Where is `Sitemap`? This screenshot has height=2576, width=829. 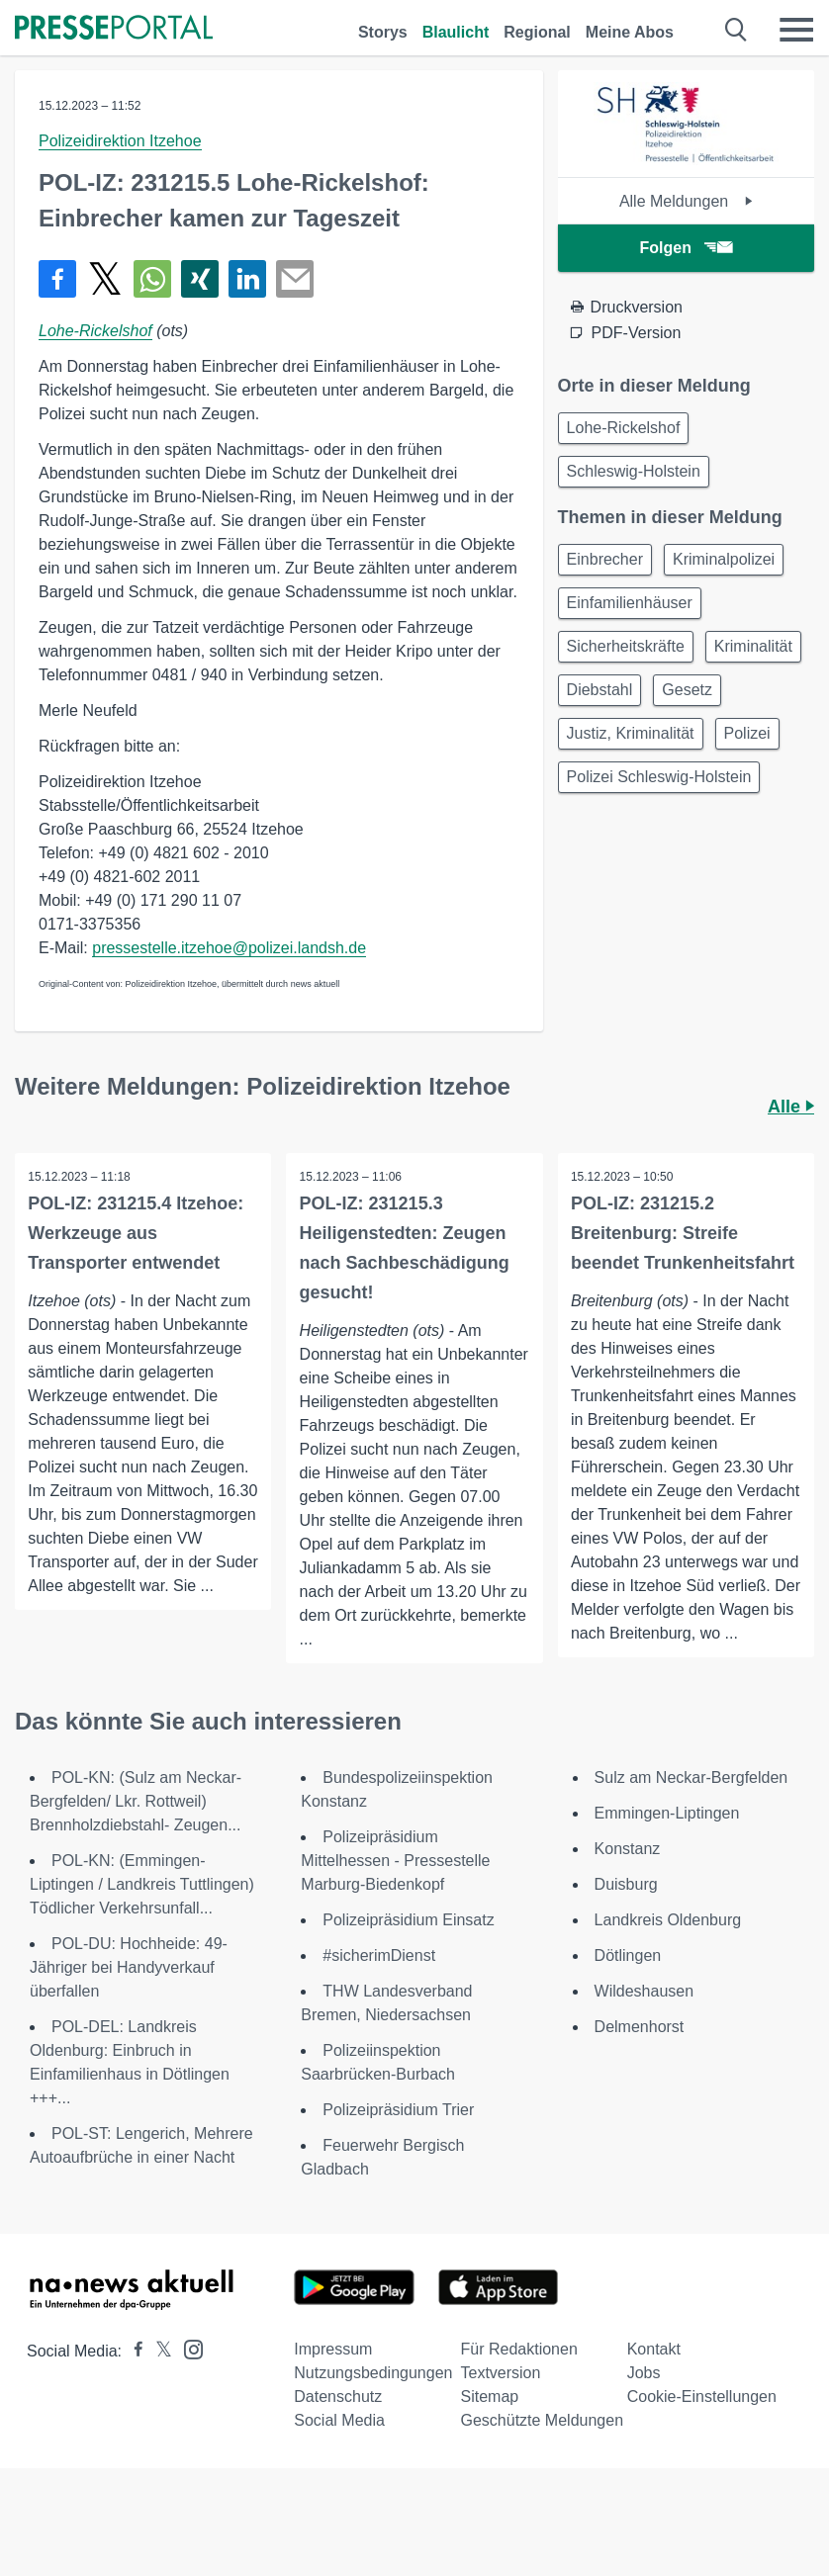
Sitemap is located at coordinates (489, 2415).